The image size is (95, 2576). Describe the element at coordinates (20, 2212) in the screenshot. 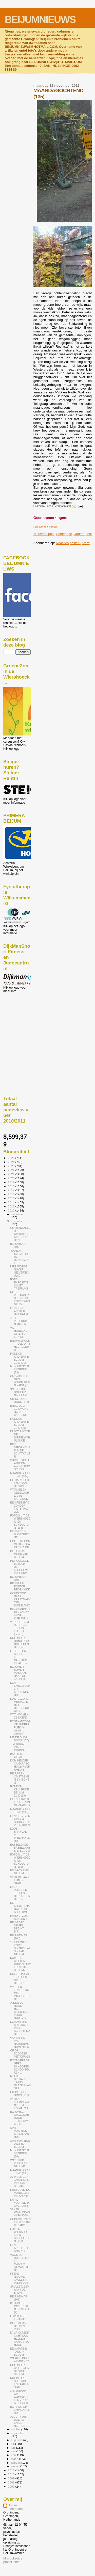

I see `VANAF VANMIDDAG IN PAND49...` at that location.